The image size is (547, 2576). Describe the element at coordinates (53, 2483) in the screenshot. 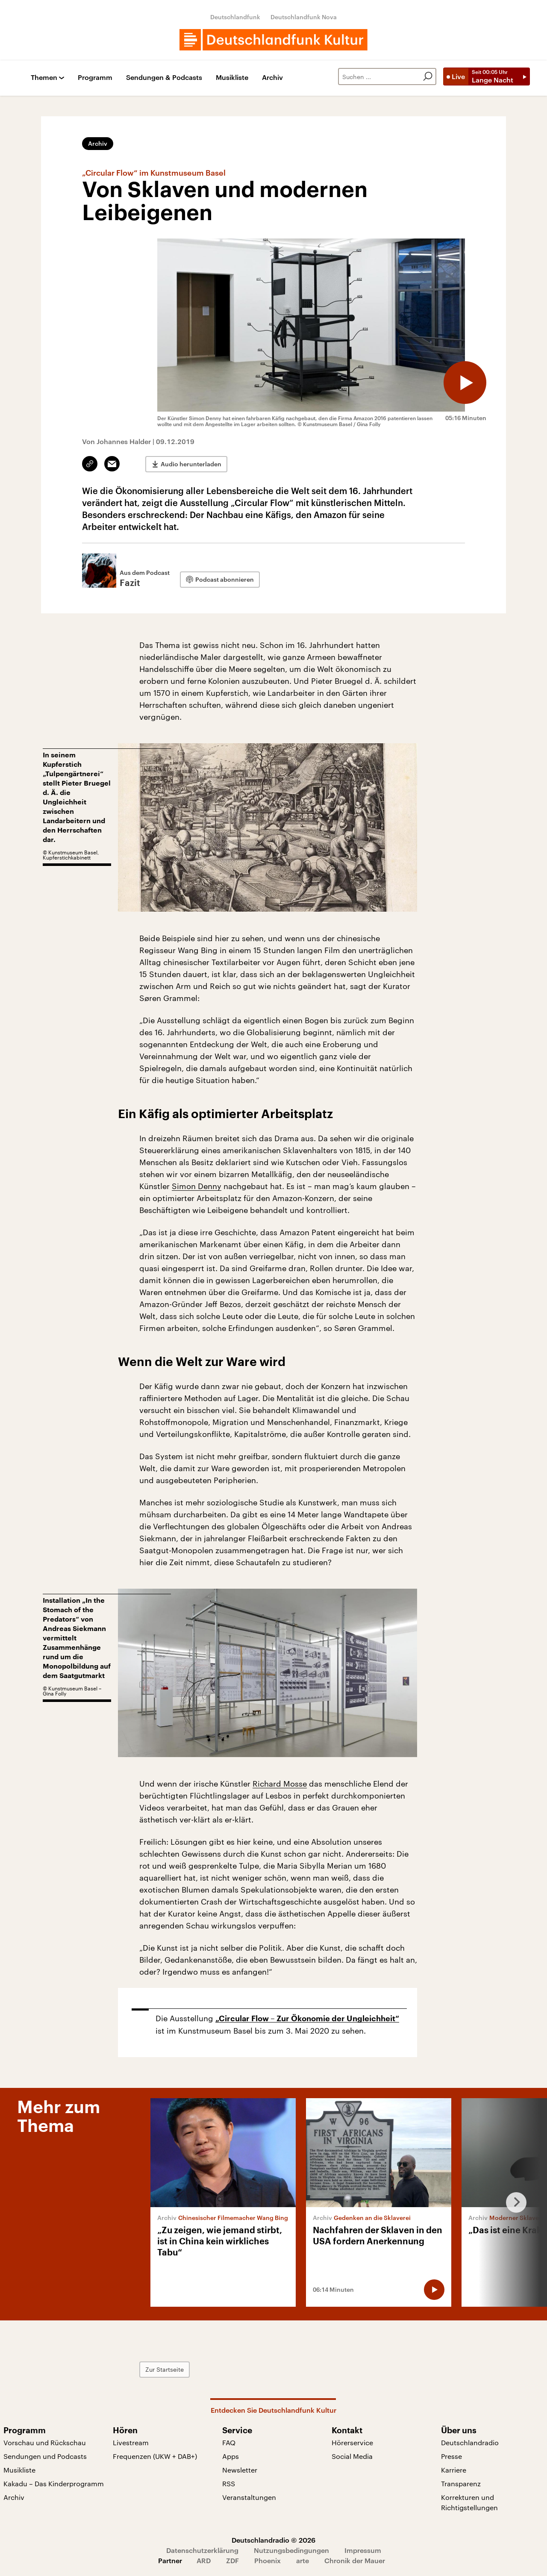

I see `Kakadu – Das Kinderprogramm` at that location.